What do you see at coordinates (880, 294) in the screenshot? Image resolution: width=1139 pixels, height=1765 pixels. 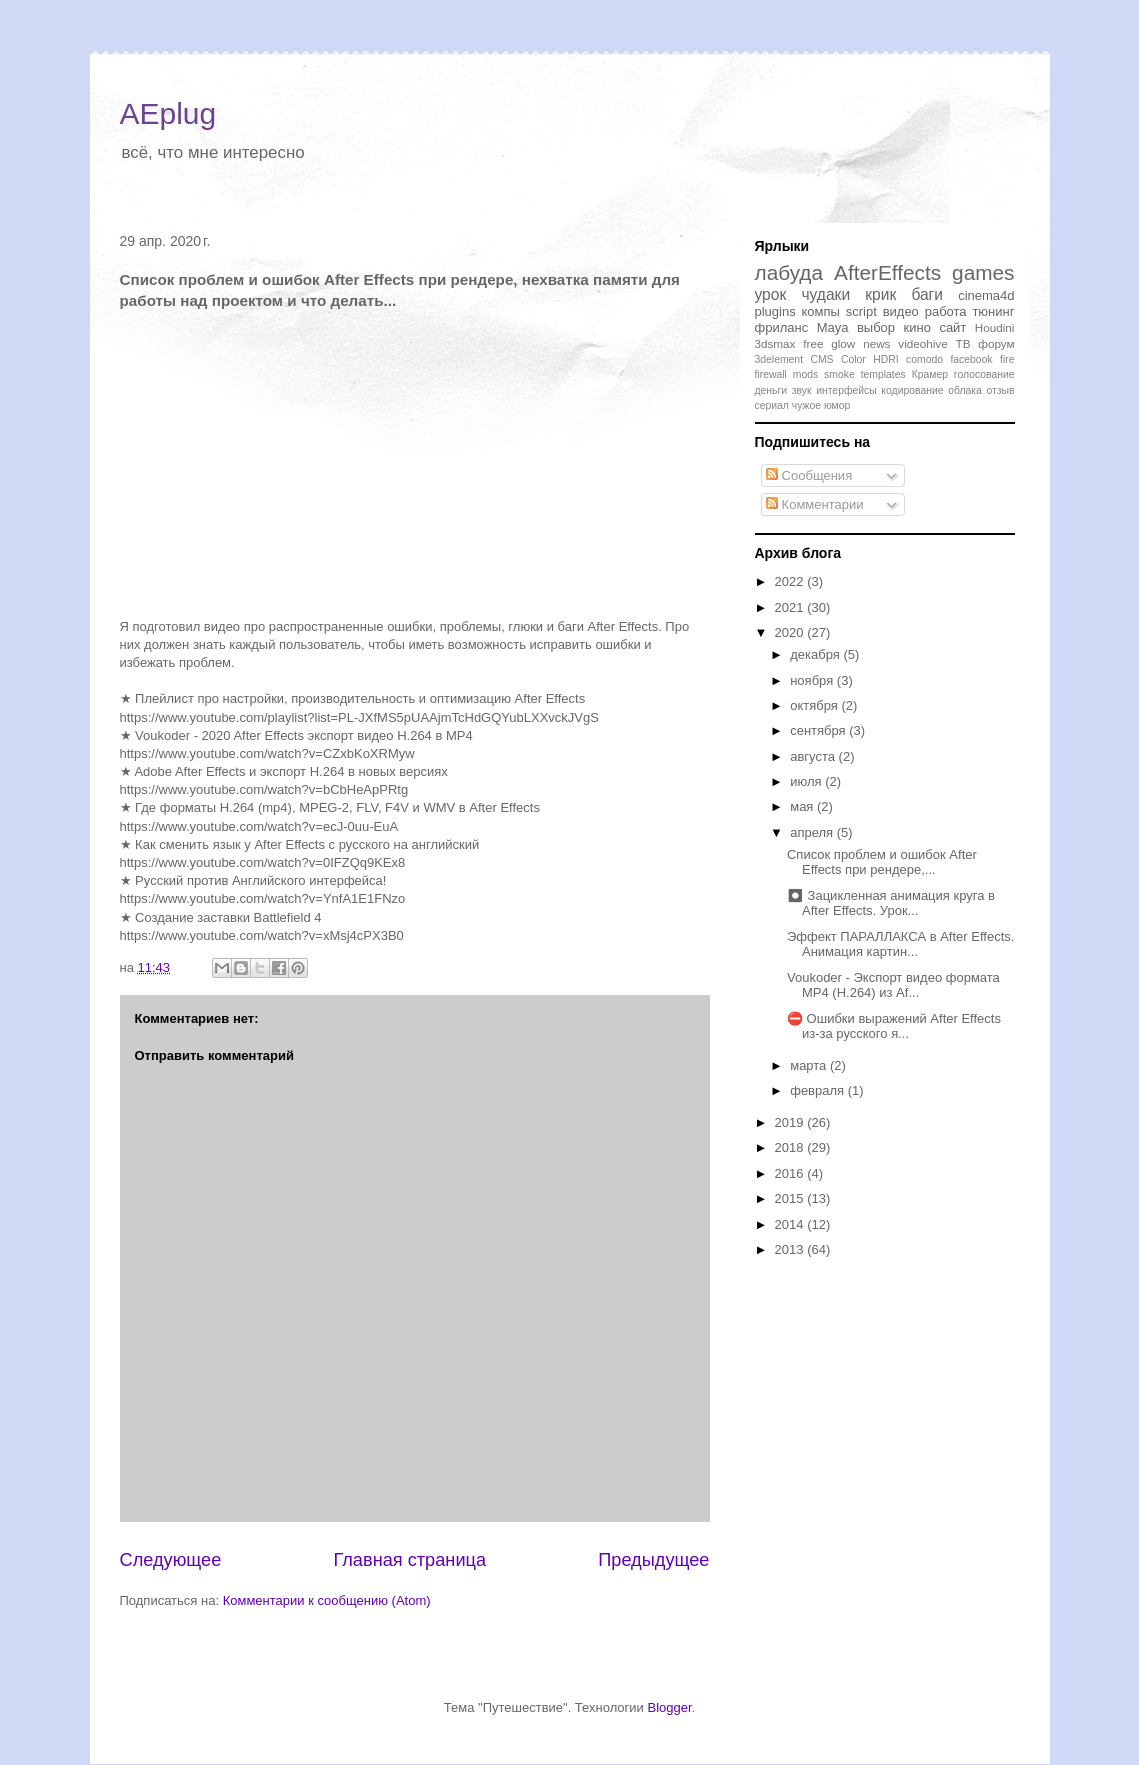 I see `крик` at bounding box center [880, 294].